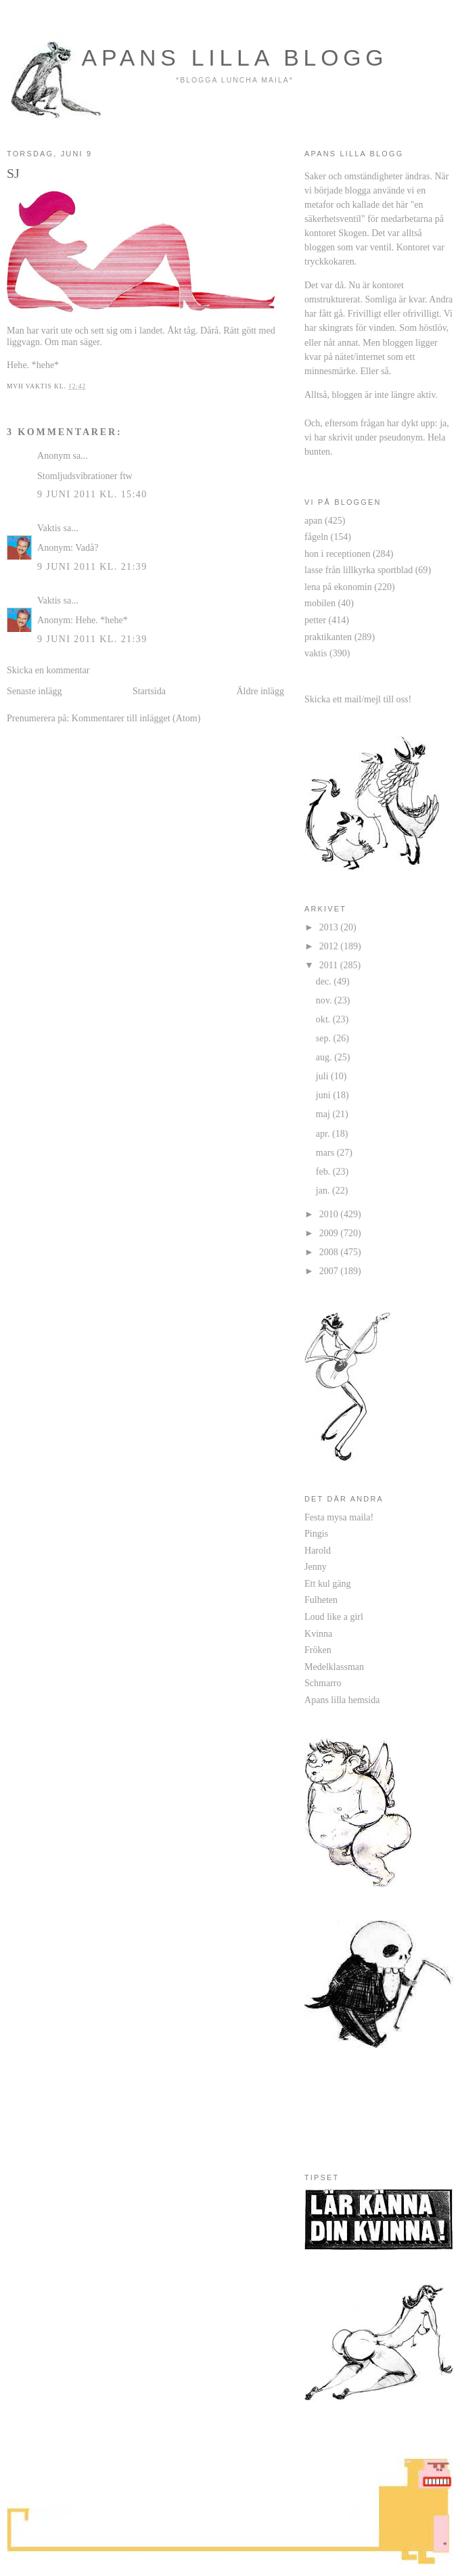 The height and width of the screenshot is (2576, 460). What do you see at coordinates (313, 520) in the screenshot?
I see `apan` at bounding box center [313, 520].